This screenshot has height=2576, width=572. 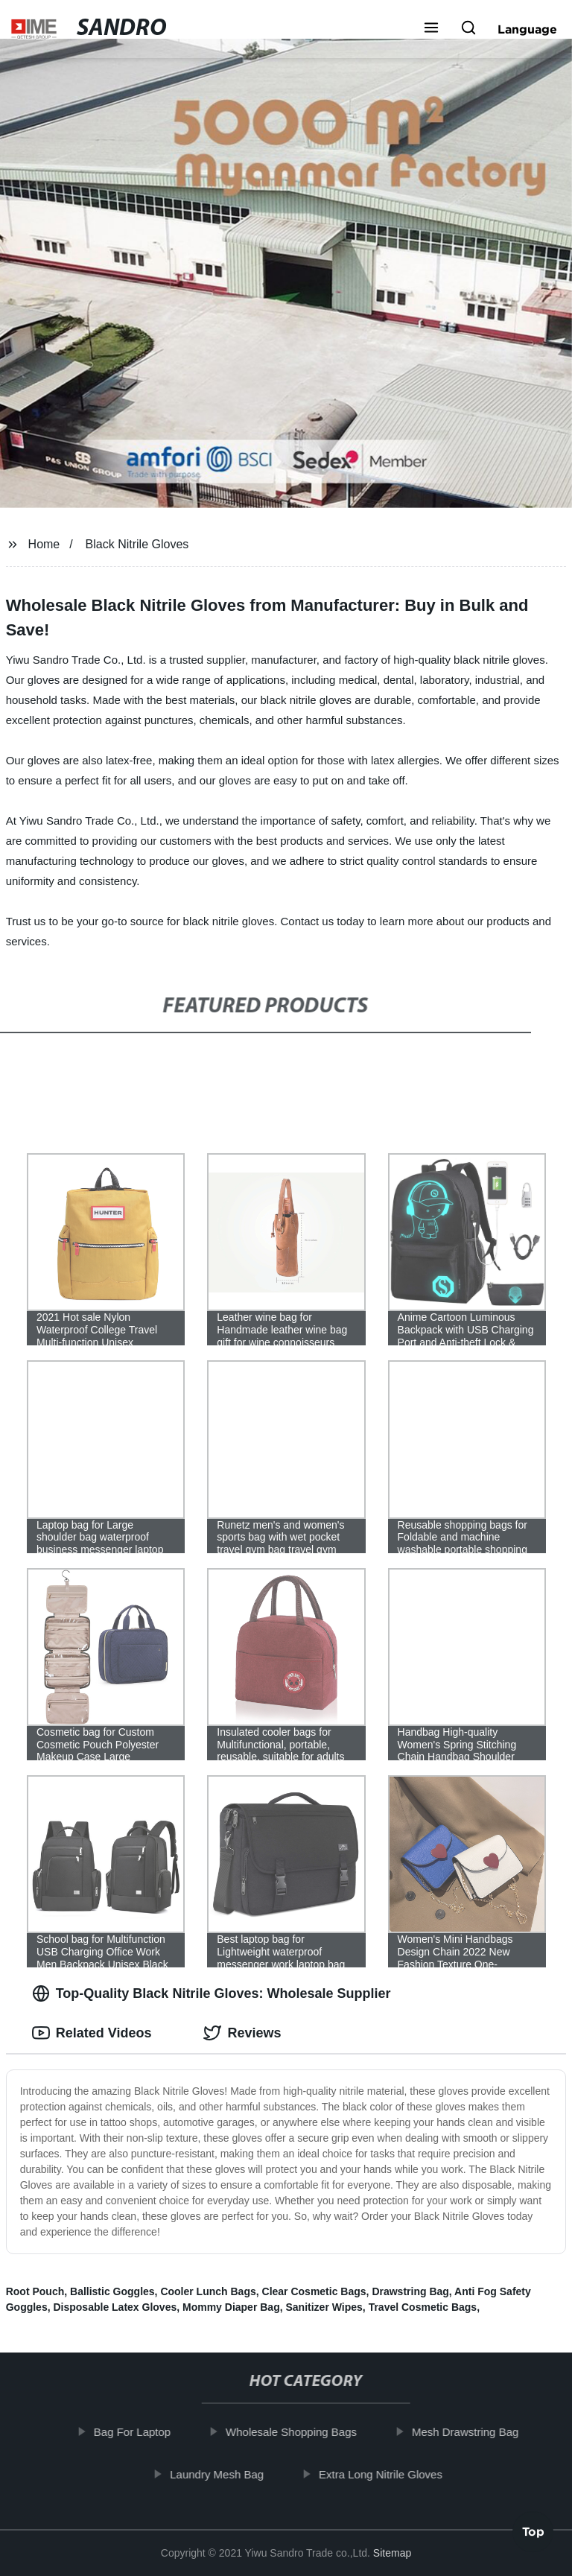 What do you see at coordinates (431, 29) in the screenshot?
I see `[button]` at bounding box center [431, 29].